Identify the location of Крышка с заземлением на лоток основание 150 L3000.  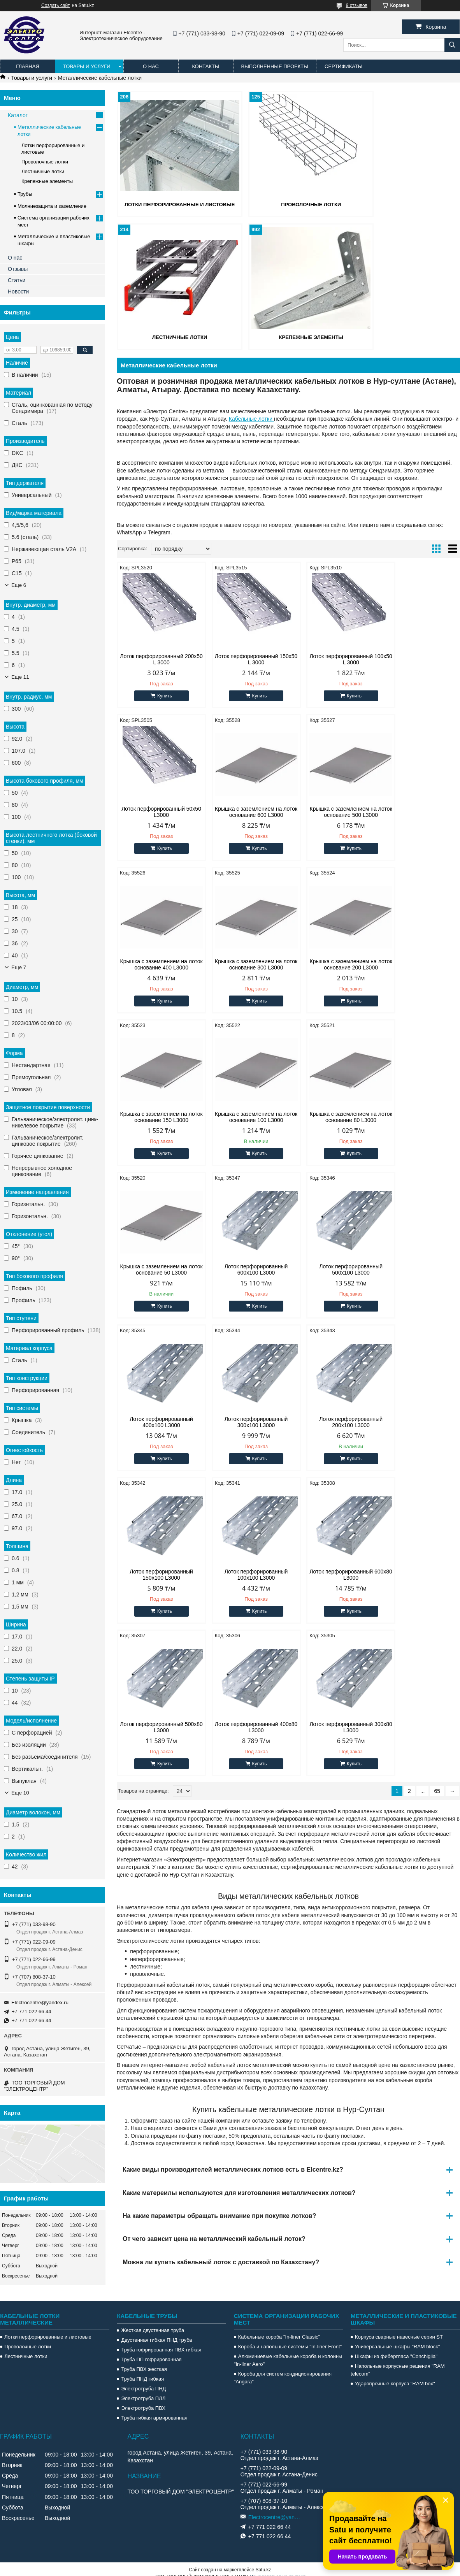
(245, 963).